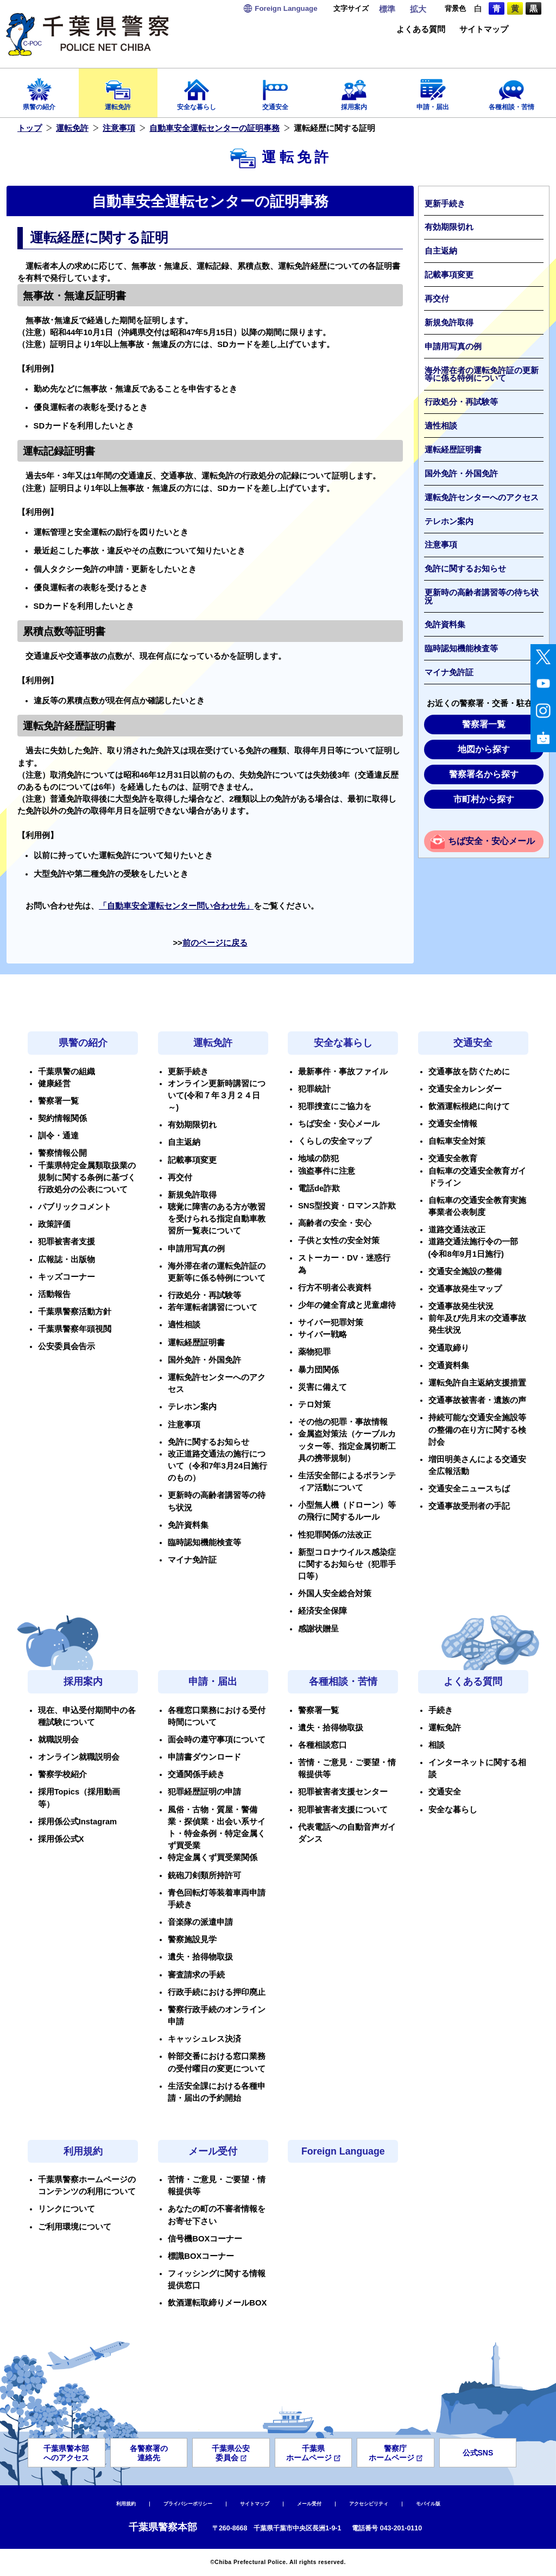 This screenshot has height=2576, width=556. What do you see at coordinates (440, 1710) in the screenshot?
I see `手続き` at bounding box center [440, 1710].